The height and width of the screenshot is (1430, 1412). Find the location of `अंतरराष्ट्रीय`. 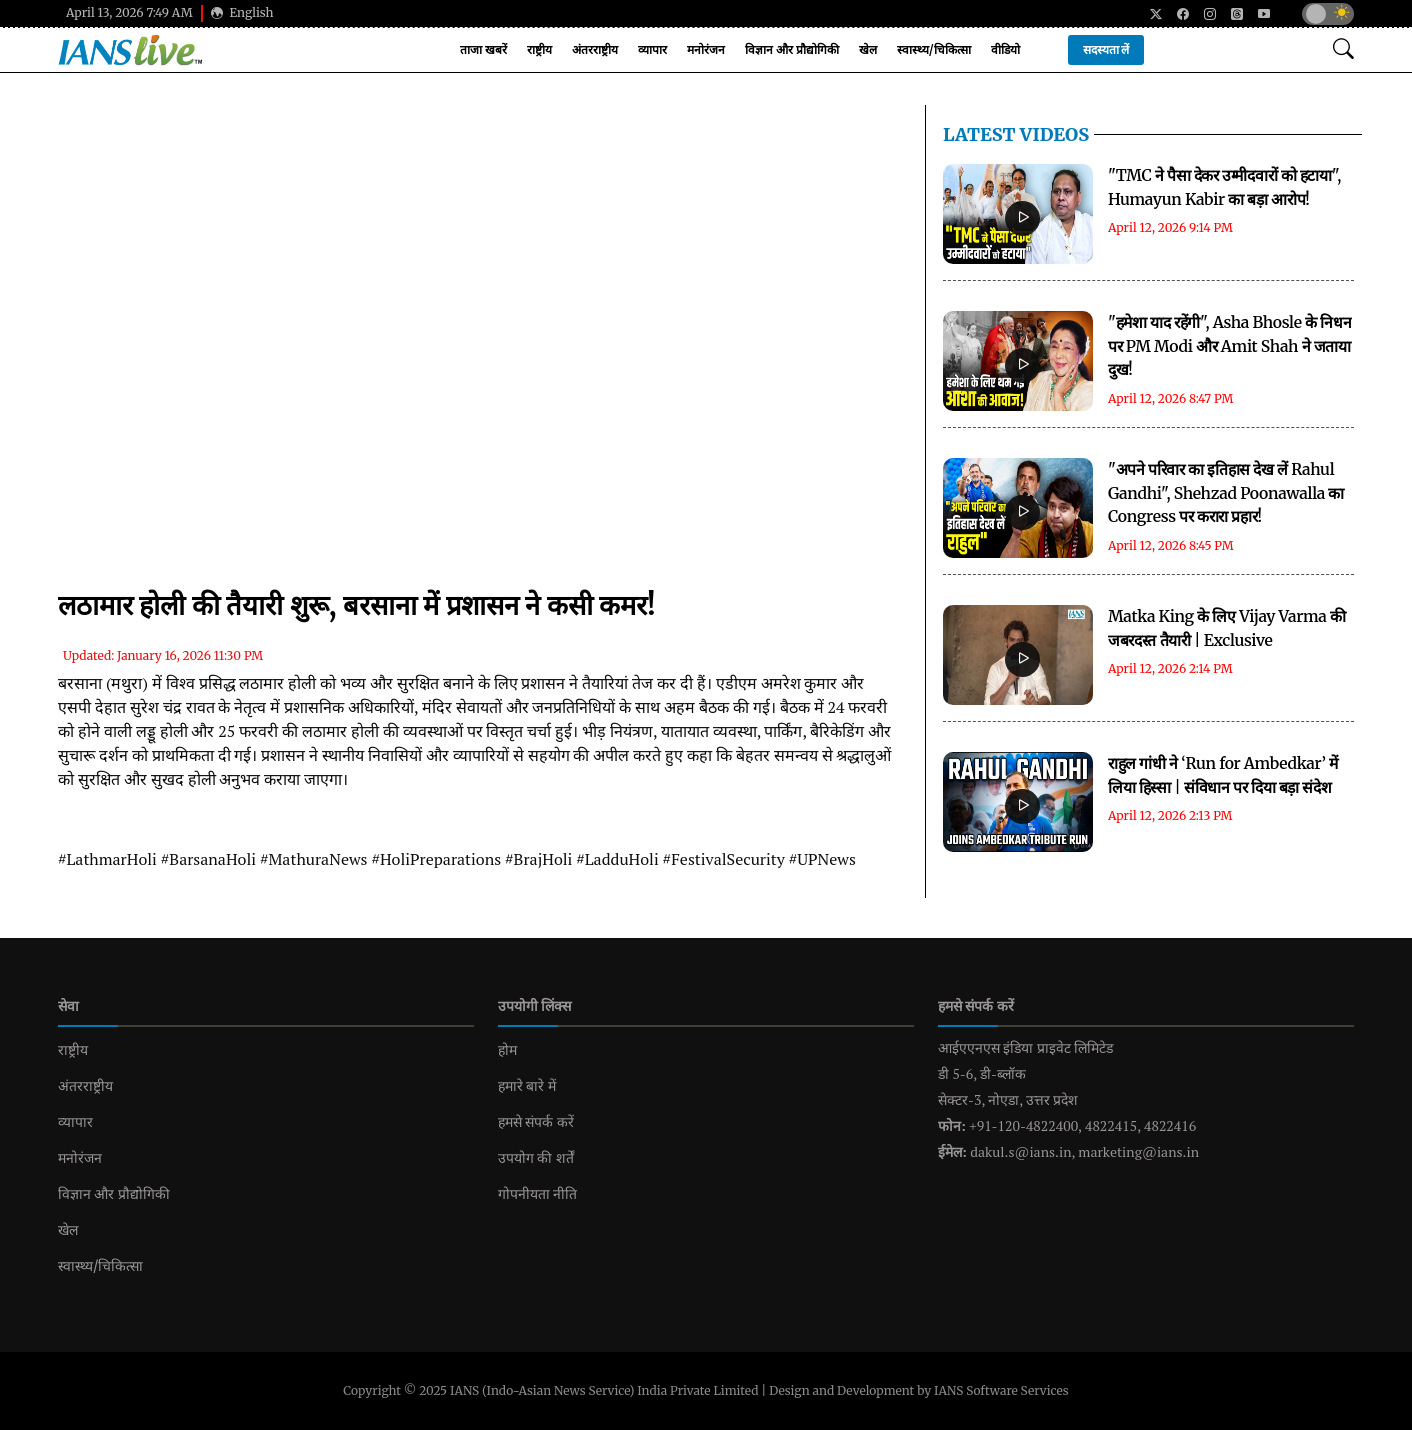

अंतरराष्ट्रीय is located at coordinates (595, 49).